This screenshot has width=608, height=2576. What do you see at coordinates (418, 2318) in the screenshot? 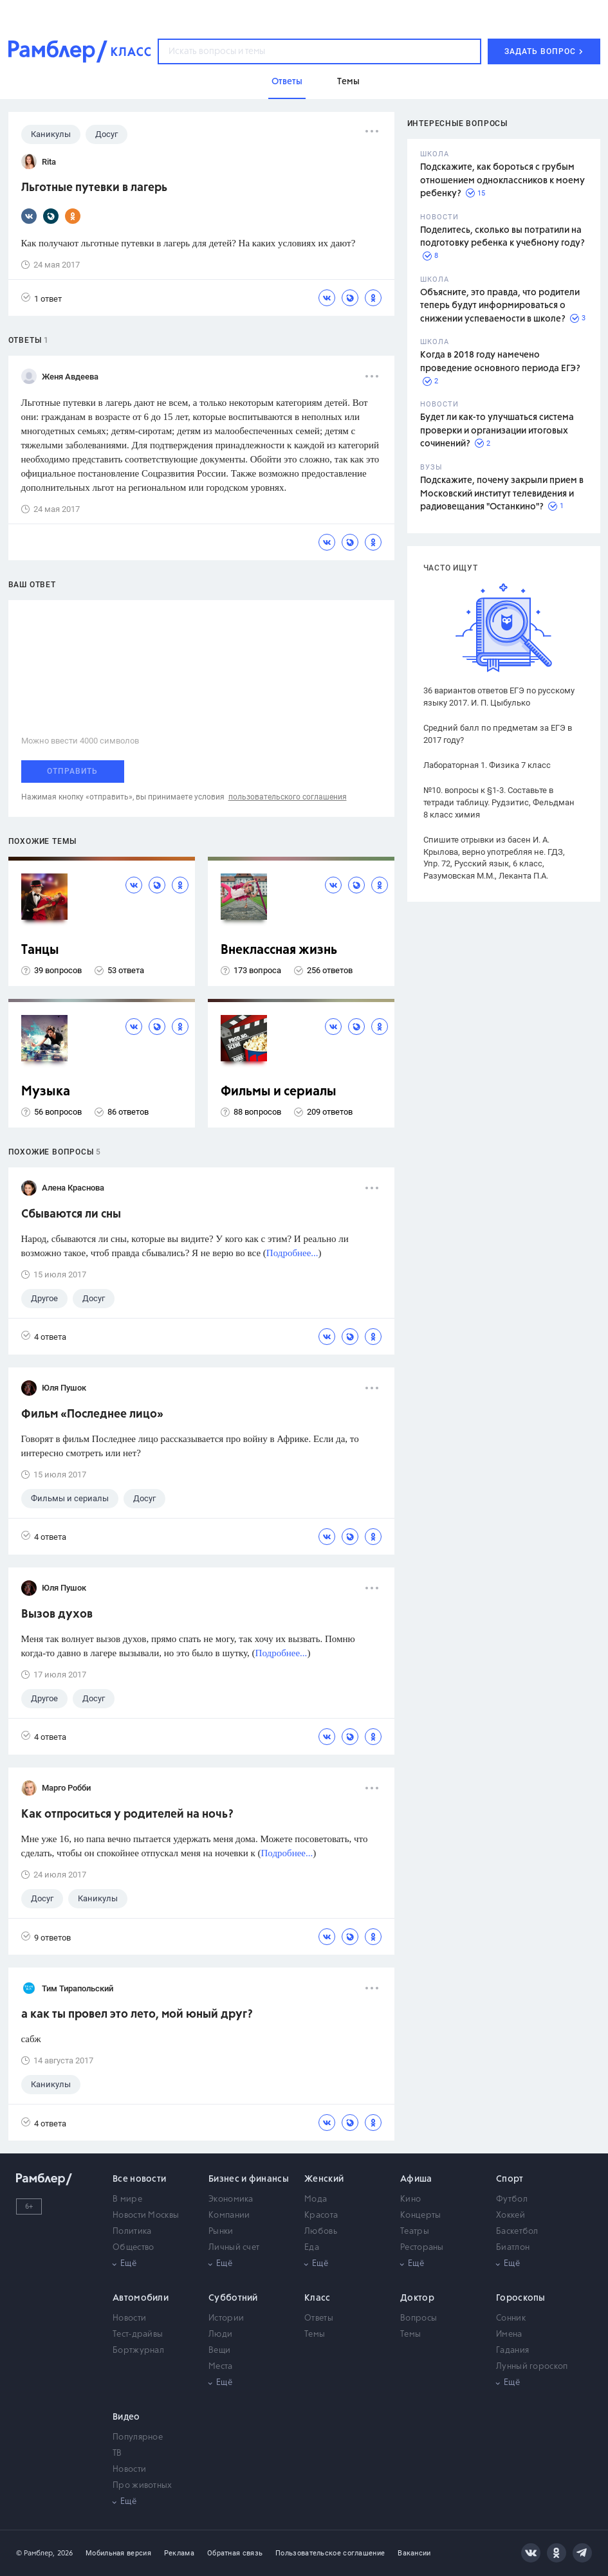
I see `Вопросы` at bounding box center [418, 2318].